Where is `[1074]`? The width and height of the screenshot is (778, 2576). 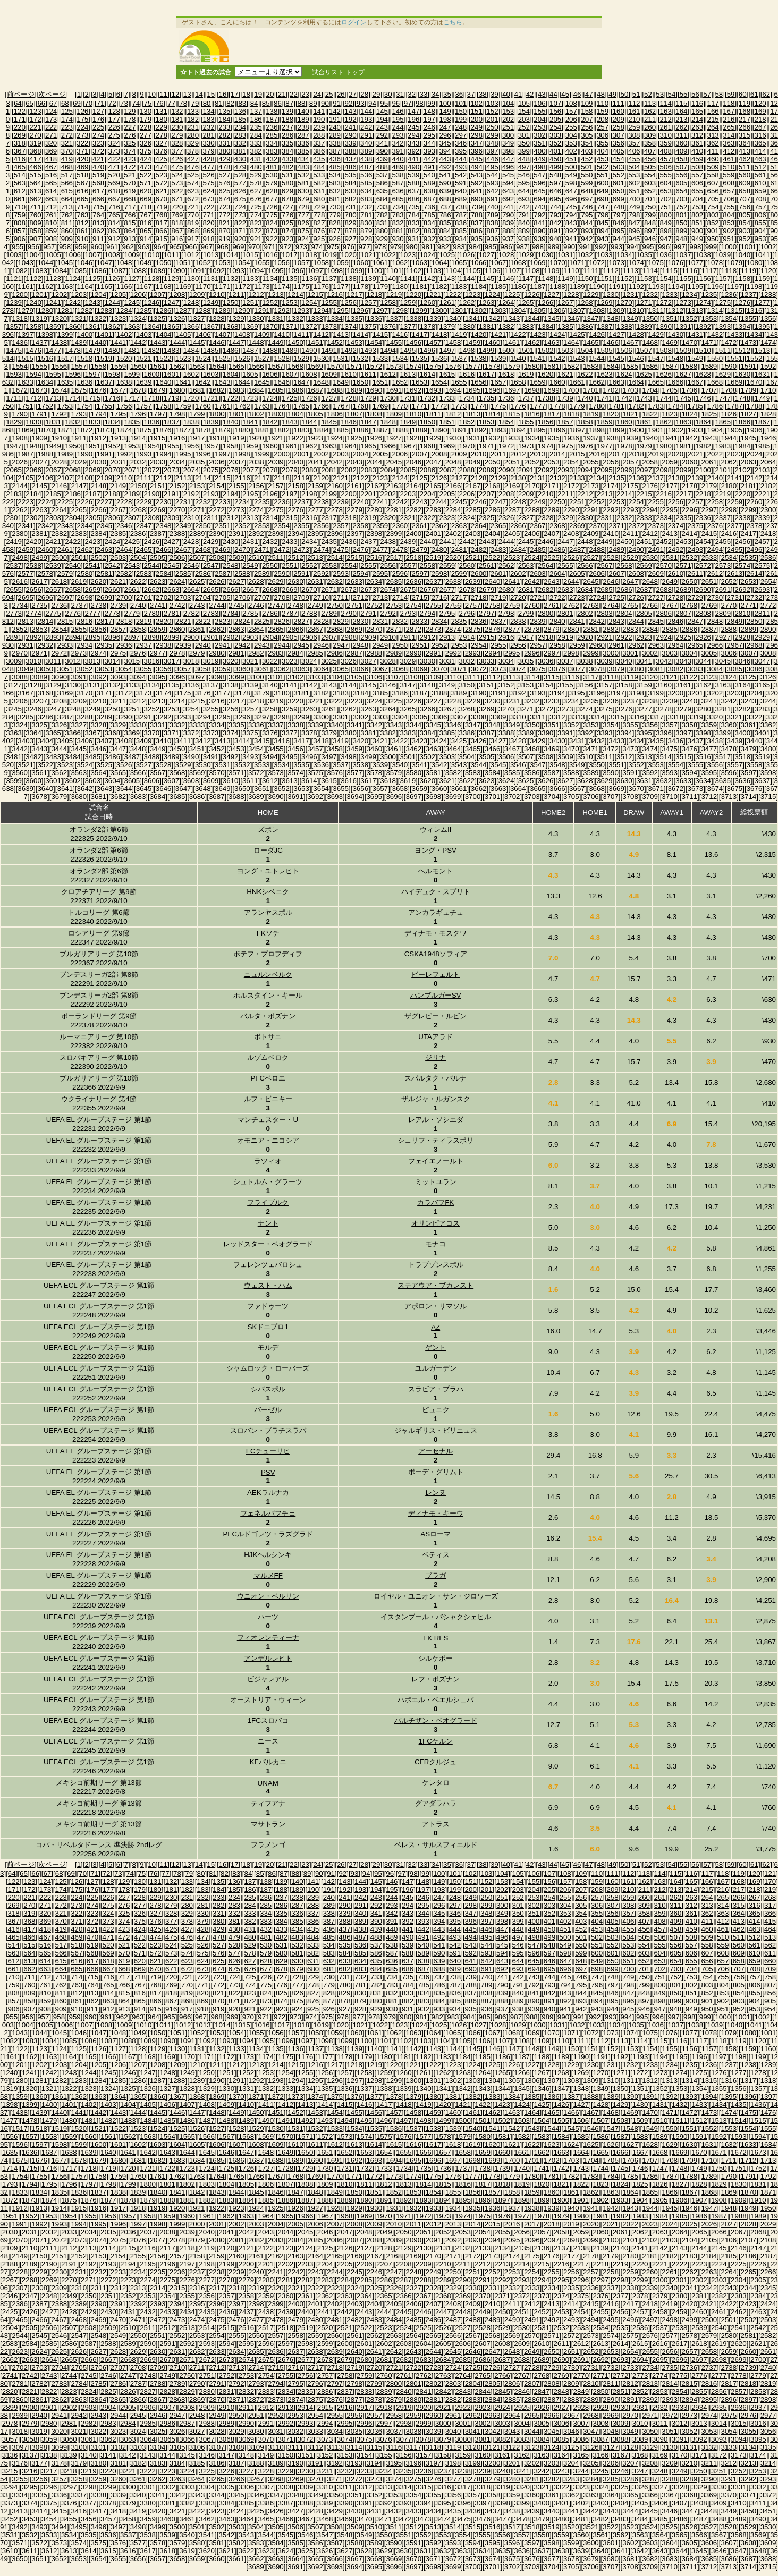 [1074] is located at coordinates (636, 263).